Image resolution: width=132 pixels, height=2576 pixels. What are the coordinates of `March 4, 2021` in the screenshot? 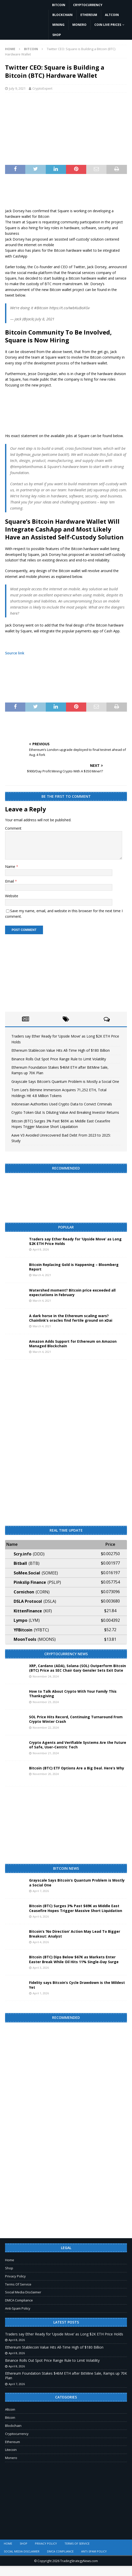 It's located at (42, 1275).